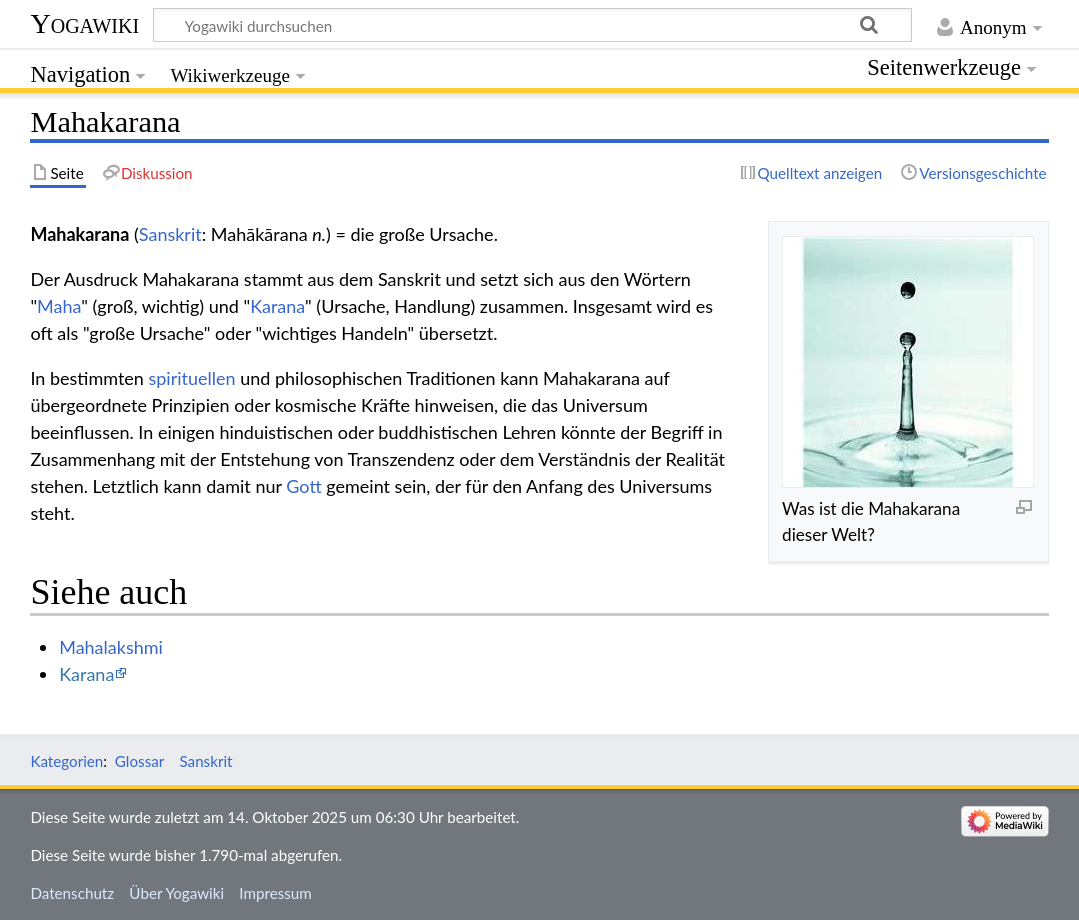 The height and width of the screenshot is (920, 1079). I want to click on Gott, so click(303, 486).